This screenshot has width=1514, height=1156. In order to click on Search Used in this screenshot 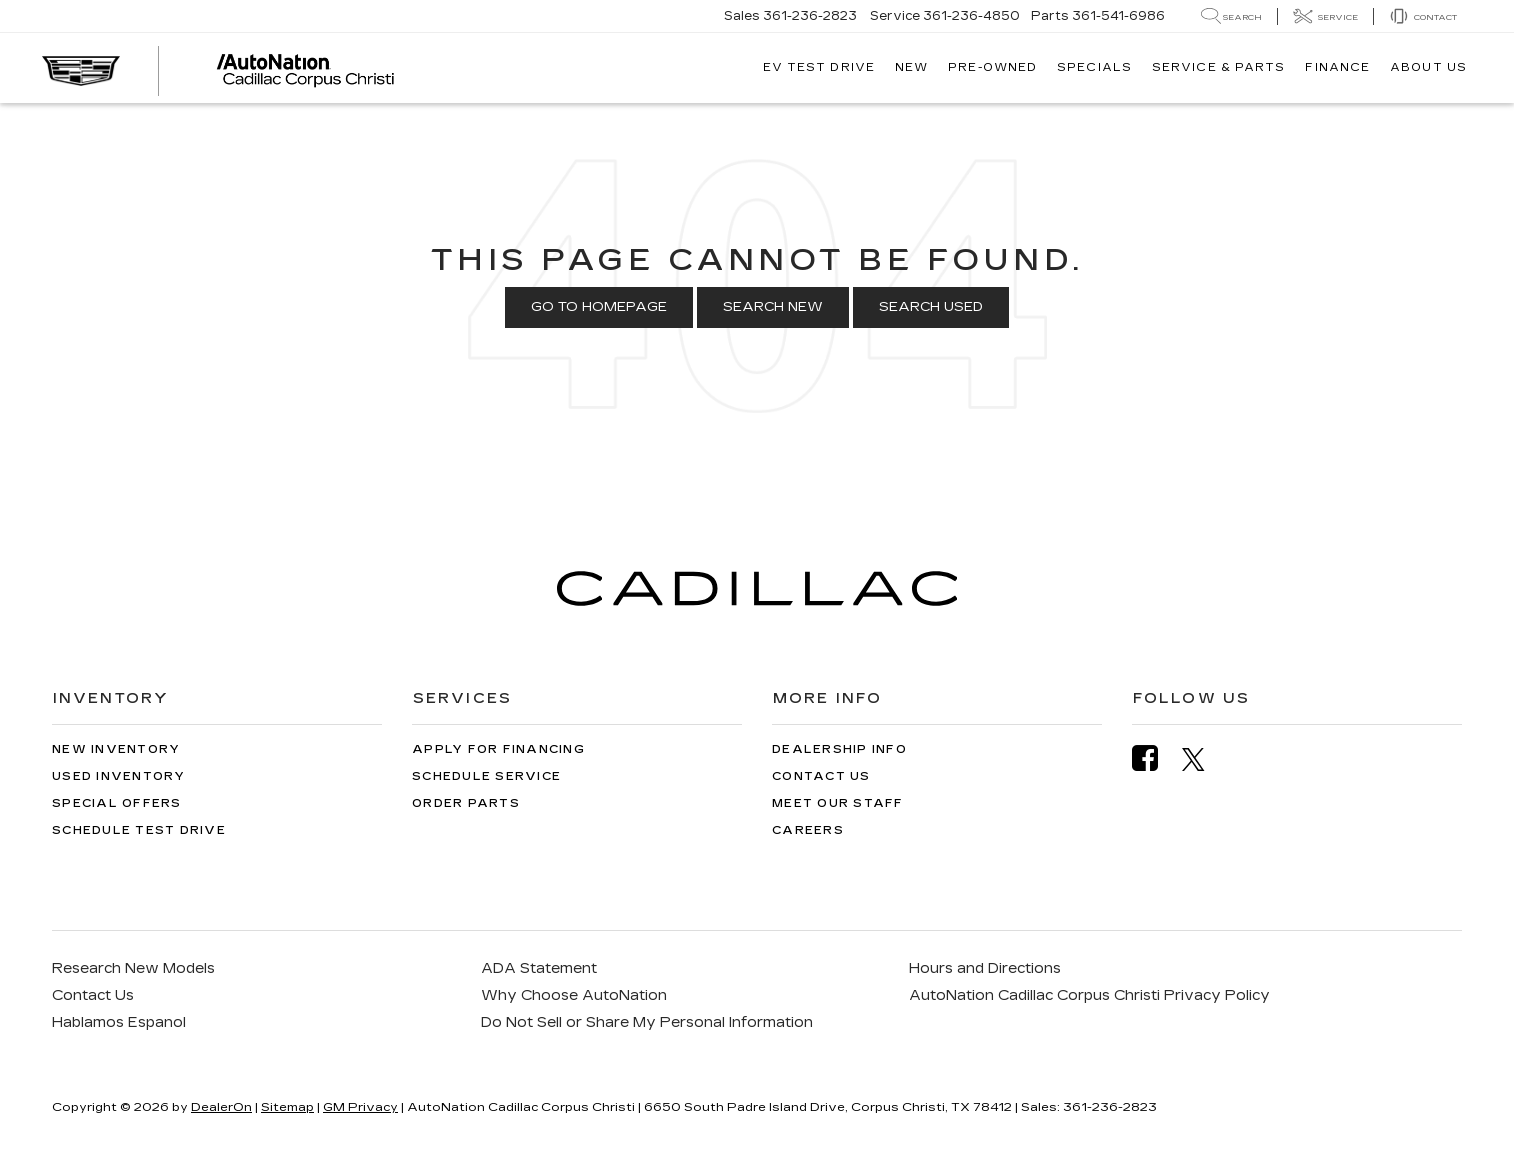, I will do `click(931, 307)`.